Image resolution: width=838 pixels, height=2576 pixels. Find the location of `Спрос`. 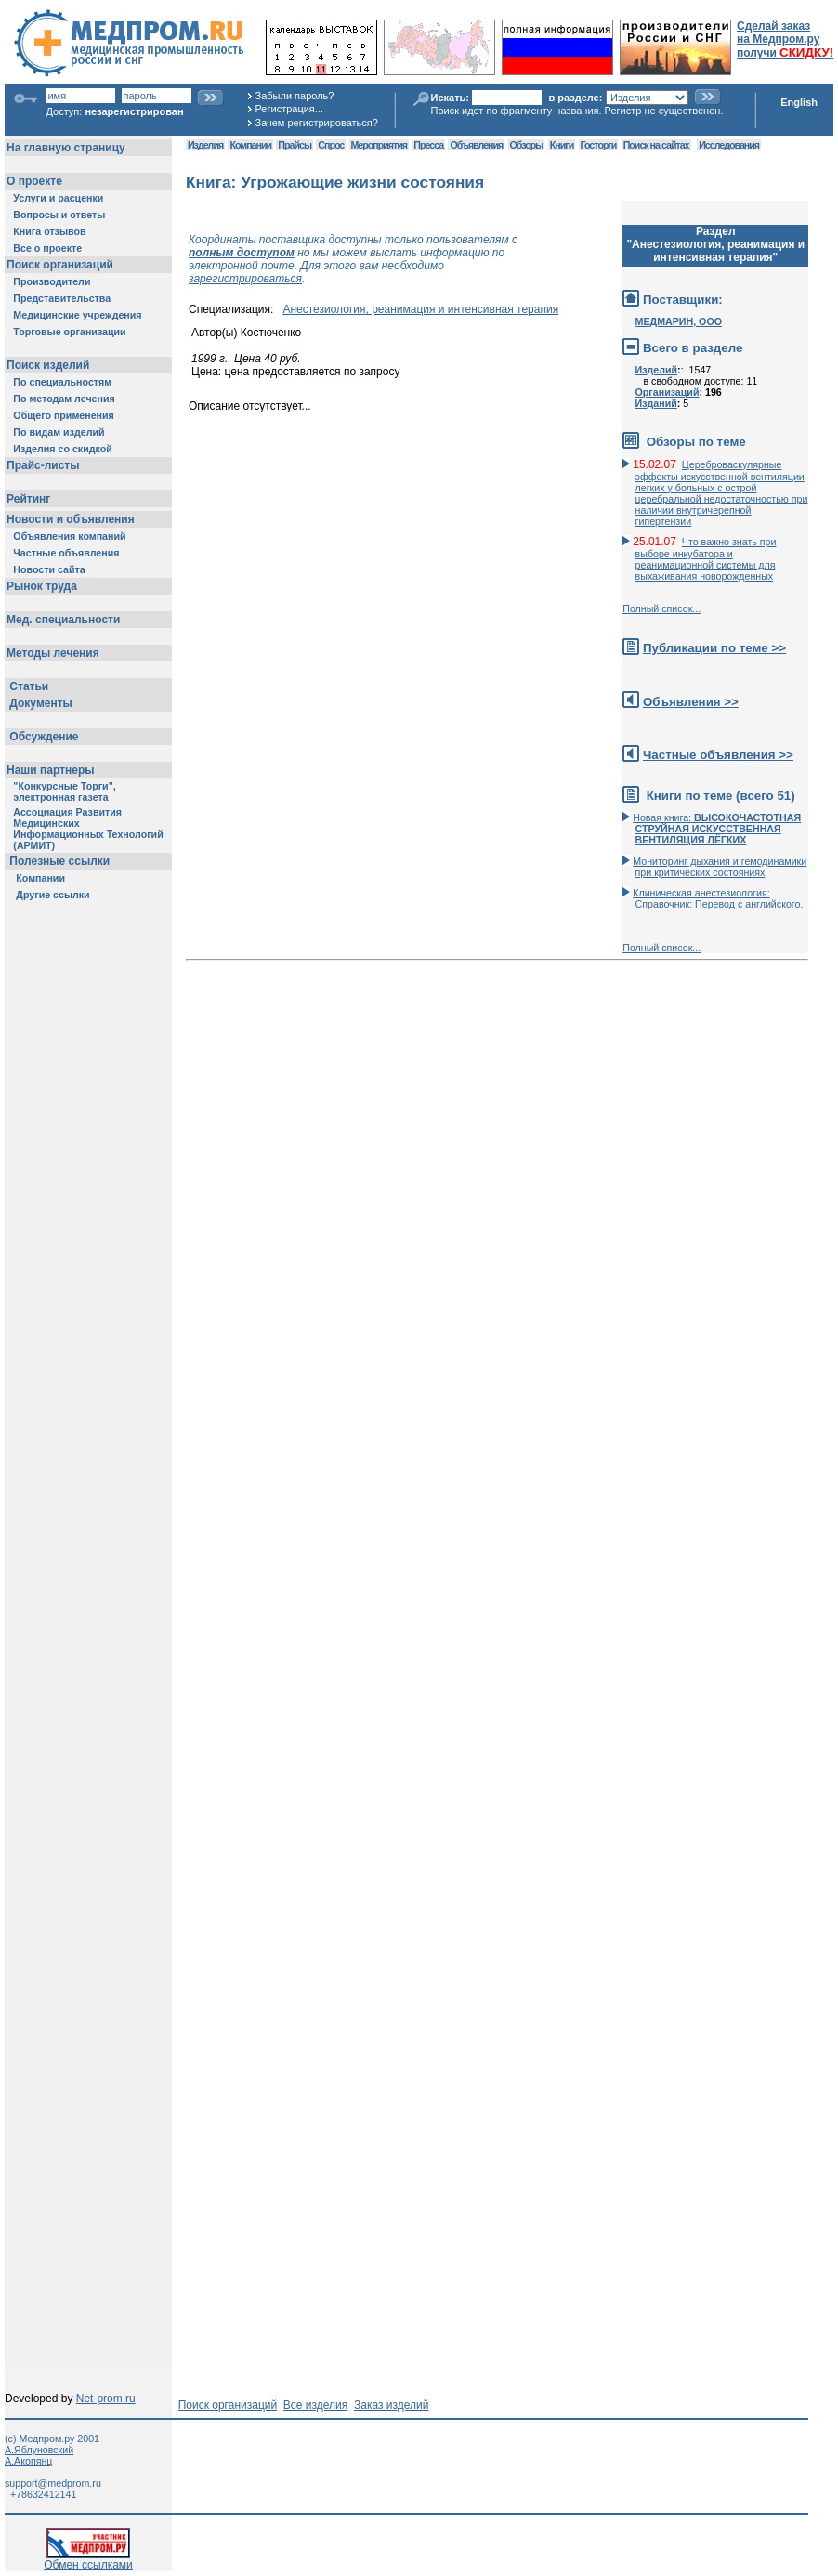

Спрос is located at coordinates (331, 144).